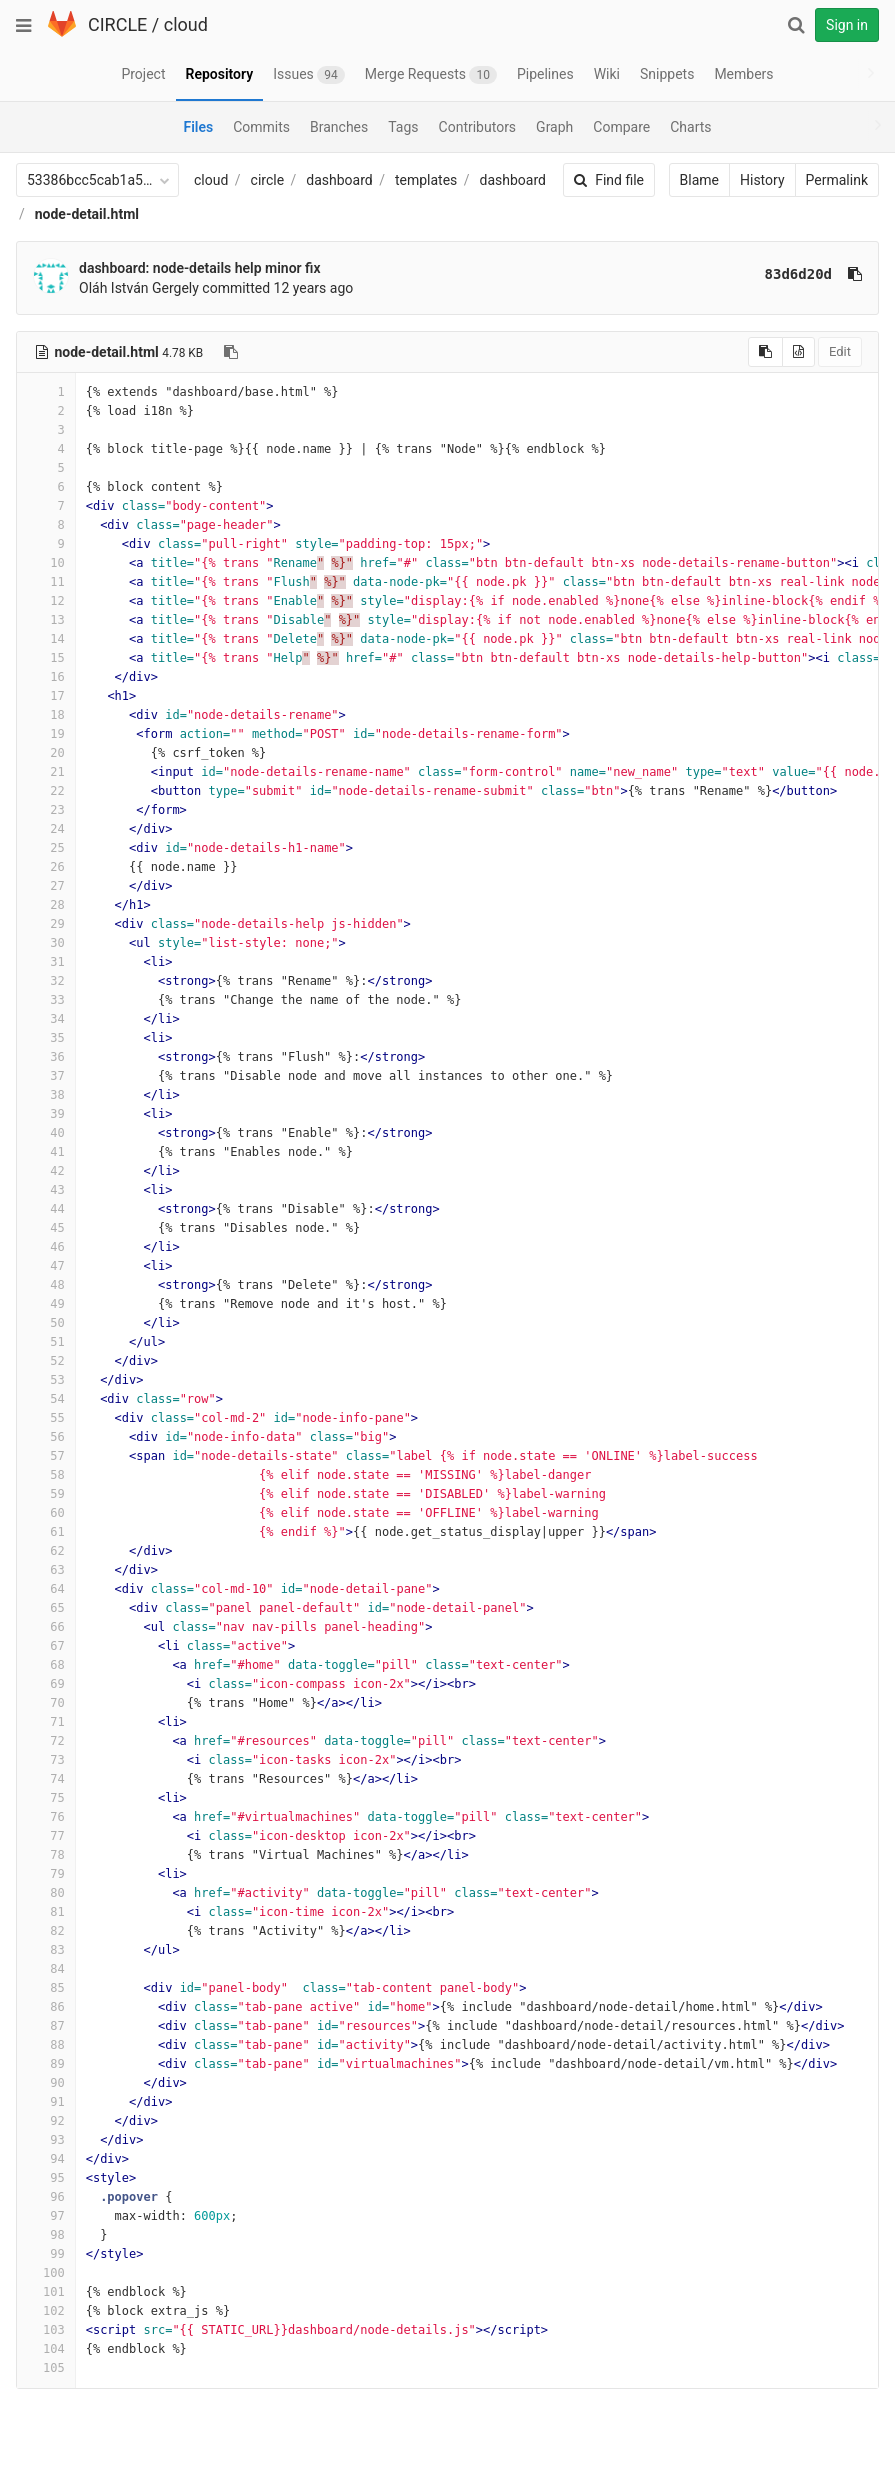 This screenshot has width=895, height=2489. What do you see at coordinates (46, 1665) in the screenshot?
I see `68` at bounding box center [46, 1665].